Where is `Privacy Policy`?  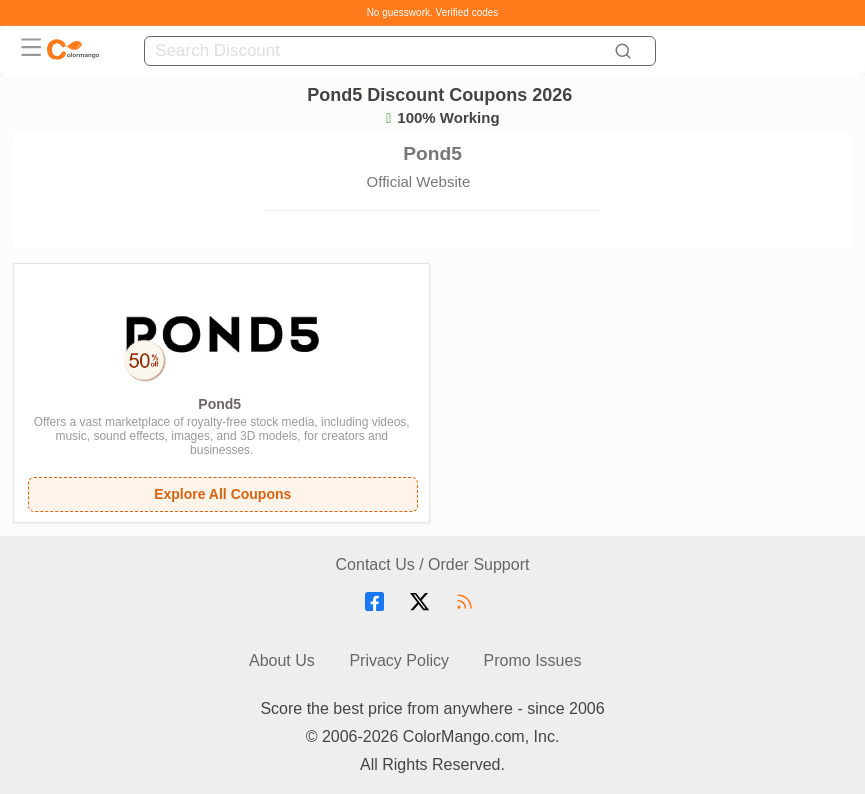 Privacy Policy is located at coordinates (399, 660).